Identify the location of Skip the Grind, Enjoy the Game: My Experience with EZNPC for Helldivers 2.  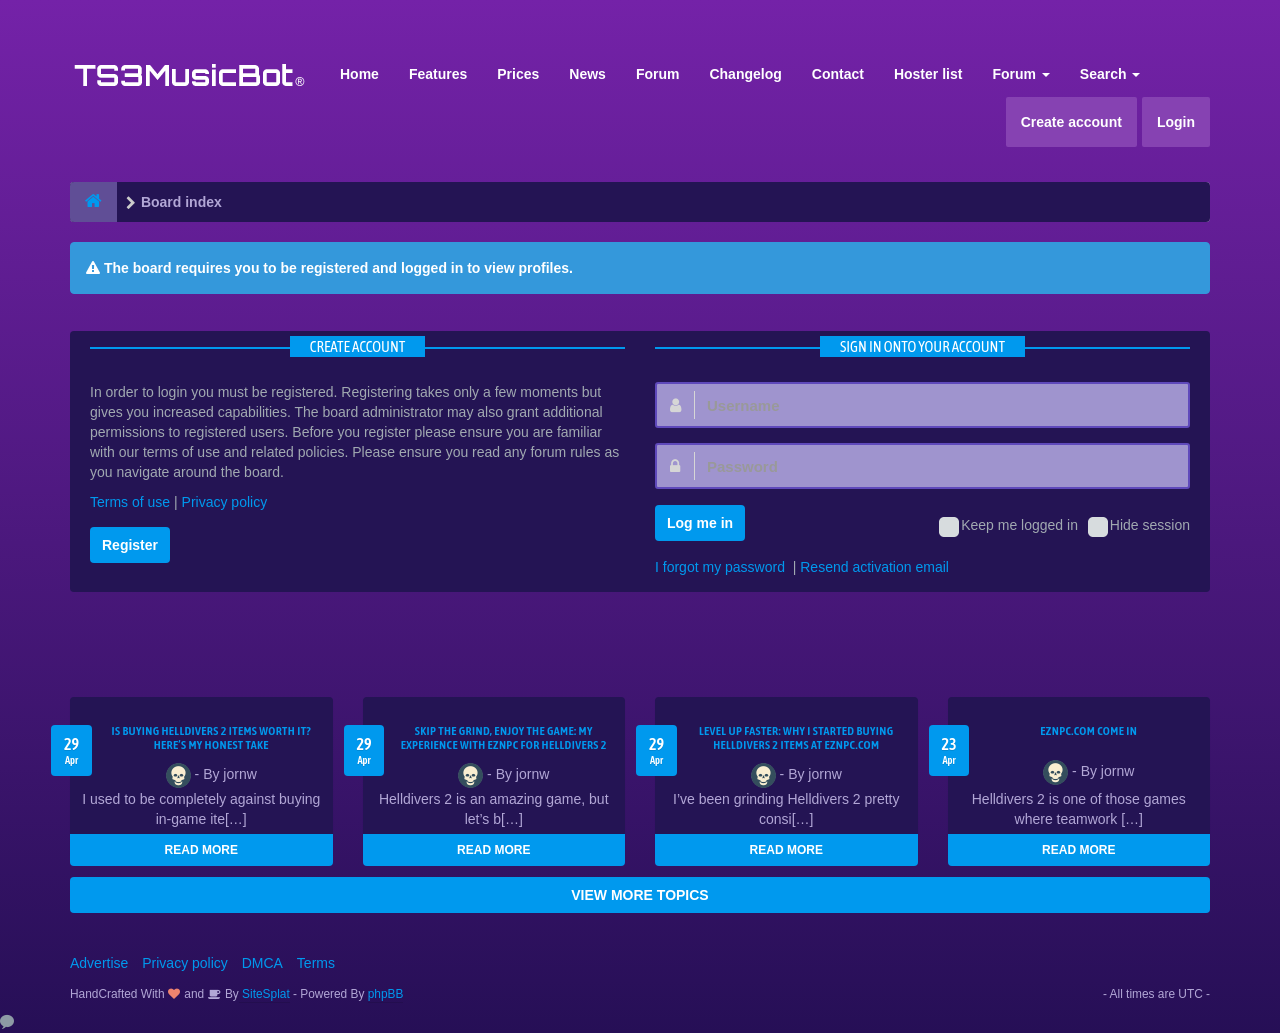
(504, 738).